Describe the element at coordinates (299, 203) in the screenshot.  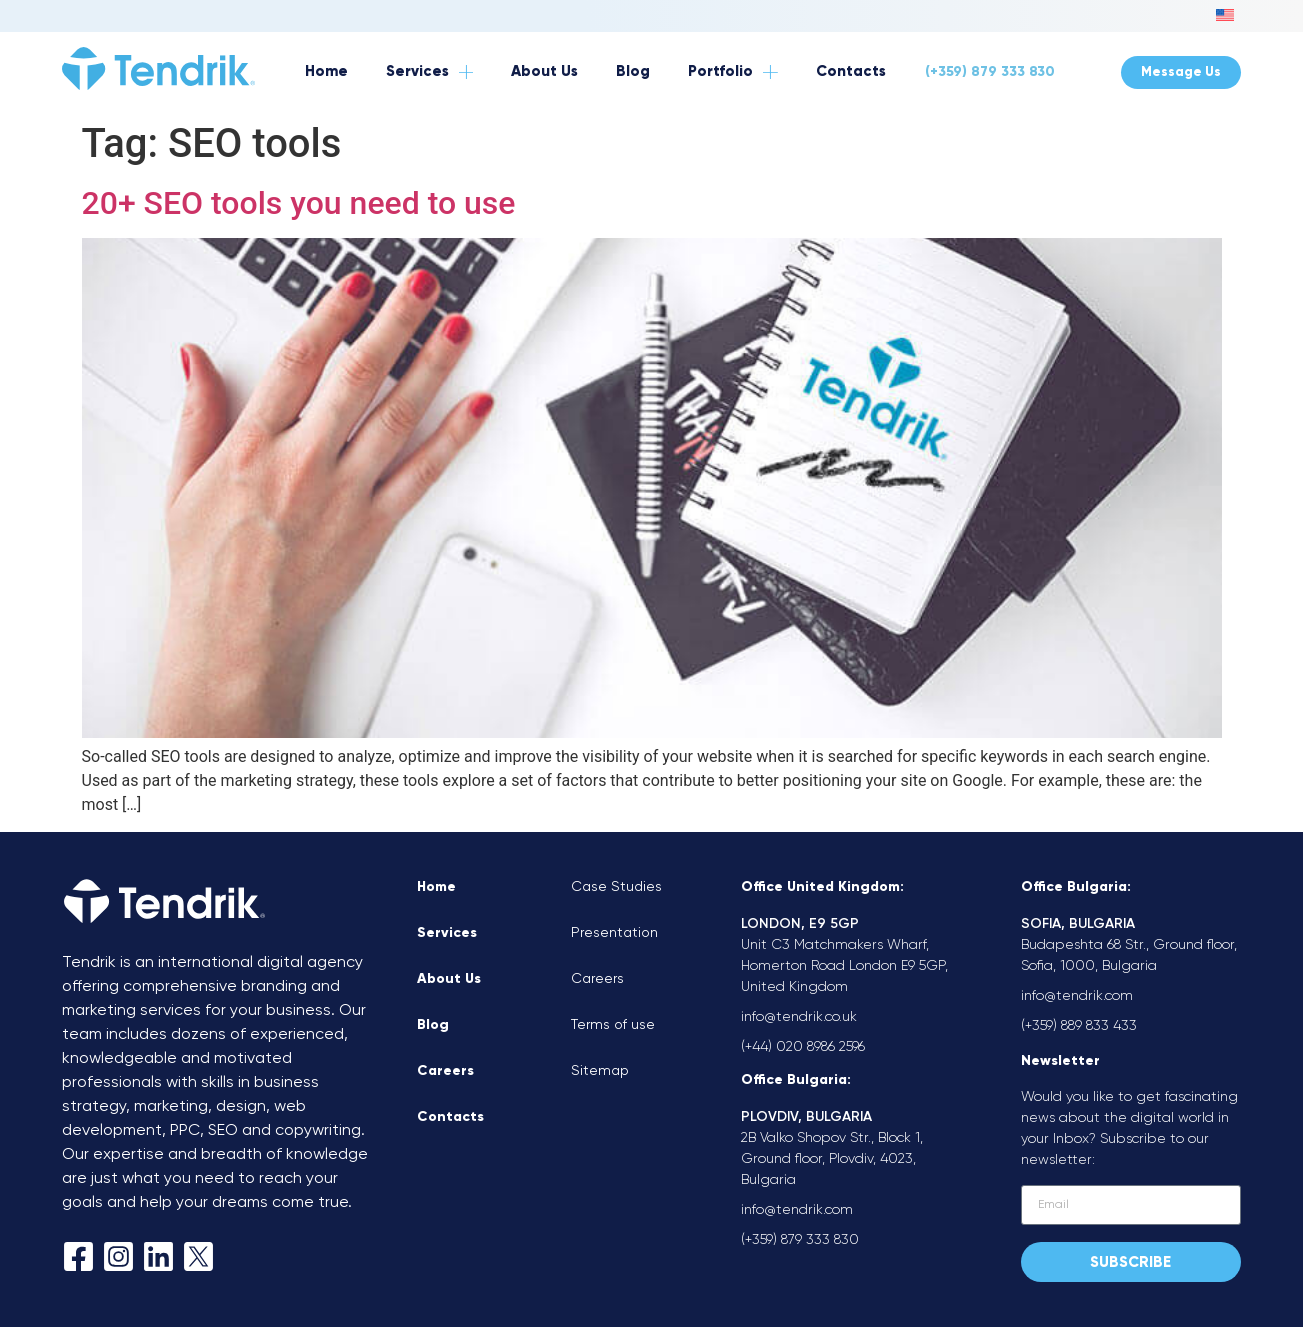
I see `20+ SEO tools you need to use` at that location.